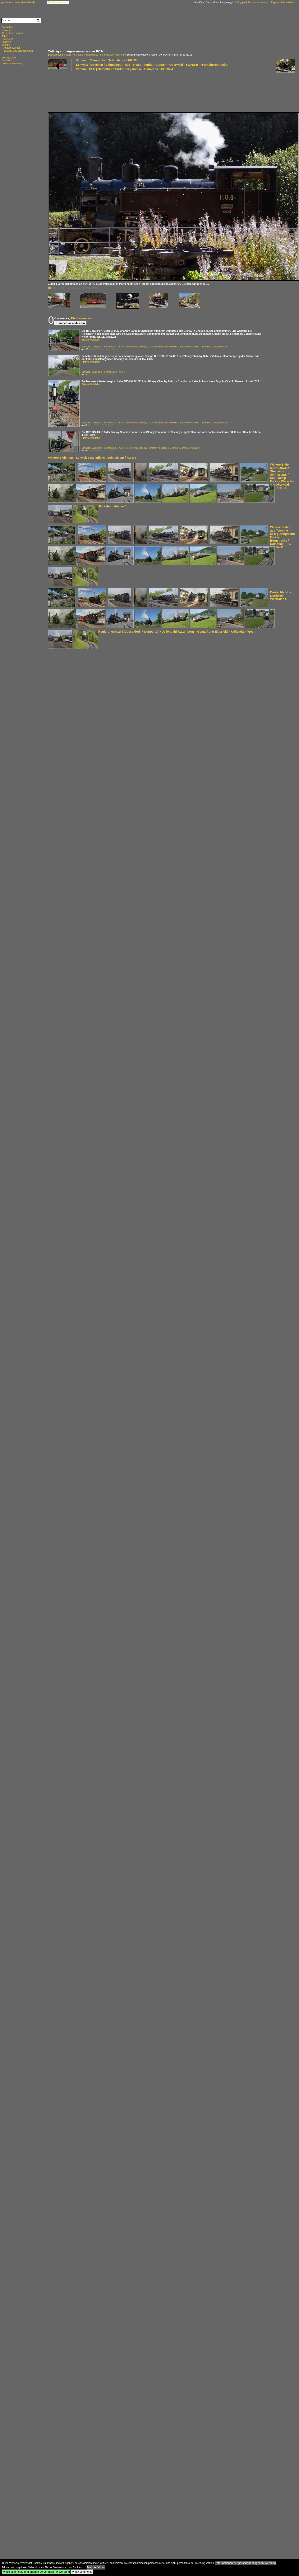 This screenshot has height=2576, width=299. Describe the element at coordinates (5, 44) in the screenshot. I see `Vereine` at that location.